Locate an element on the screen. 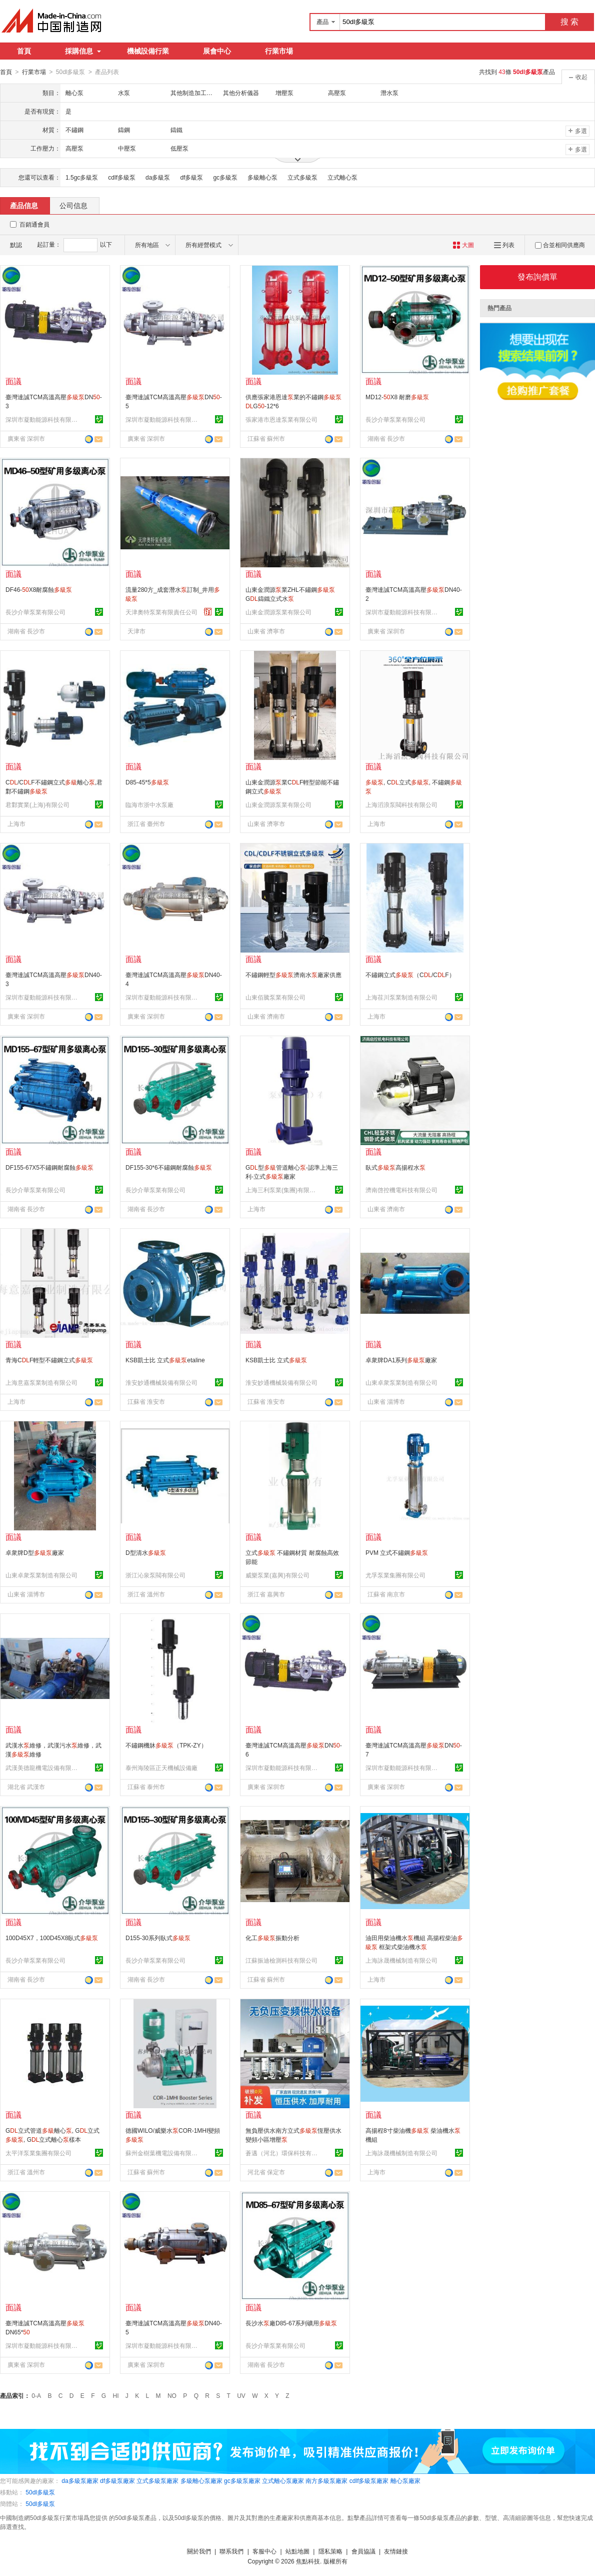  卓衆牌DA1系列廠家 is located at coordinates (401, 1359).